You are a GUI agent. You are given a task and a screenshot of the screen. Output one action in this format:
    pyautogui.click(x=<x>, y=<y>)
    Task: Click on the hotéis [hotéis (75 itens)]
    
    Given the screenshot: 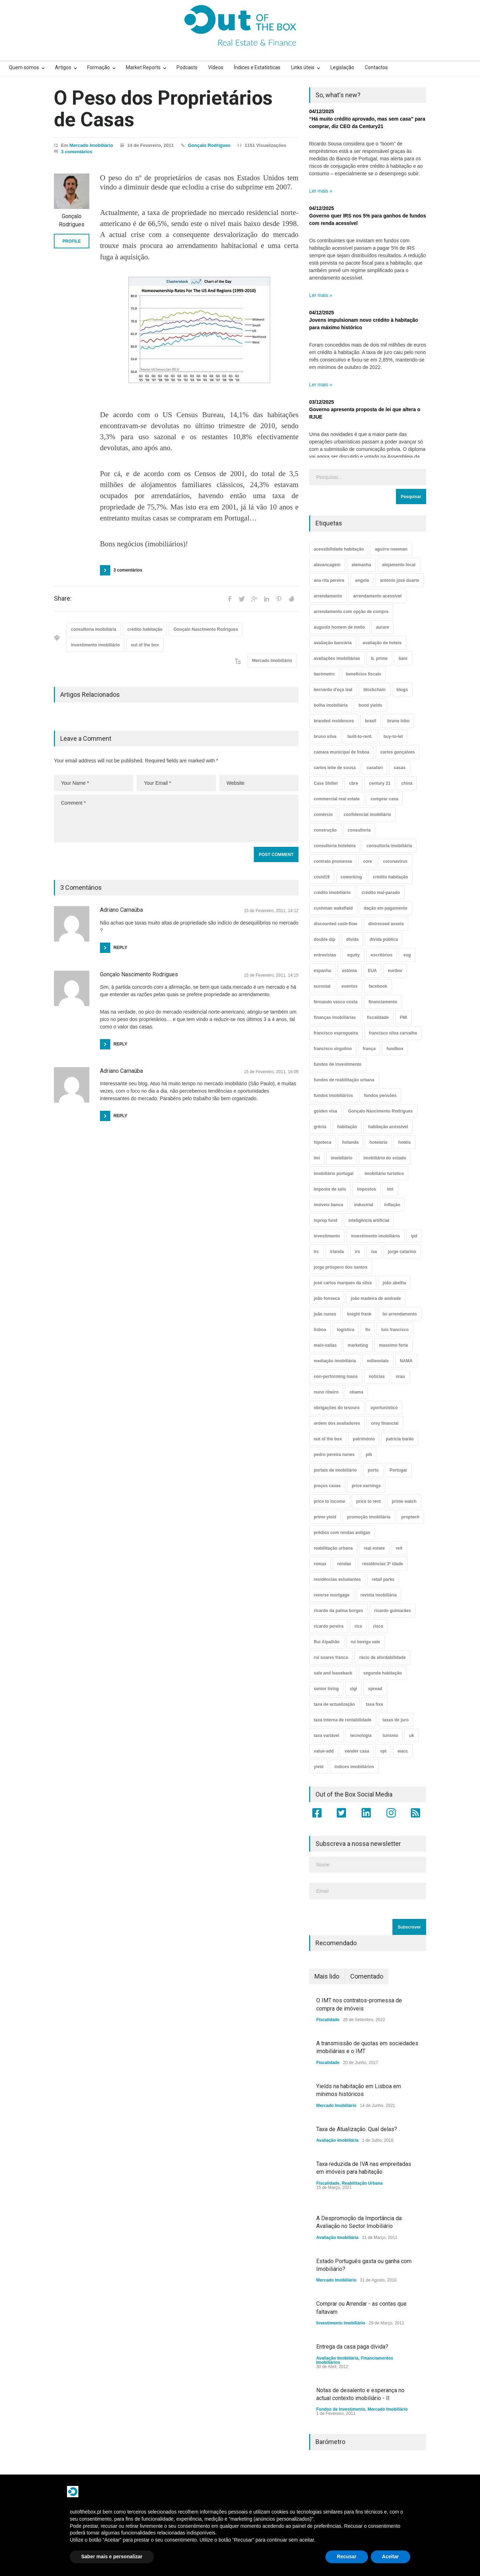 What is the action you would take?
    pyautogui.click(x=404, y=1142)
    